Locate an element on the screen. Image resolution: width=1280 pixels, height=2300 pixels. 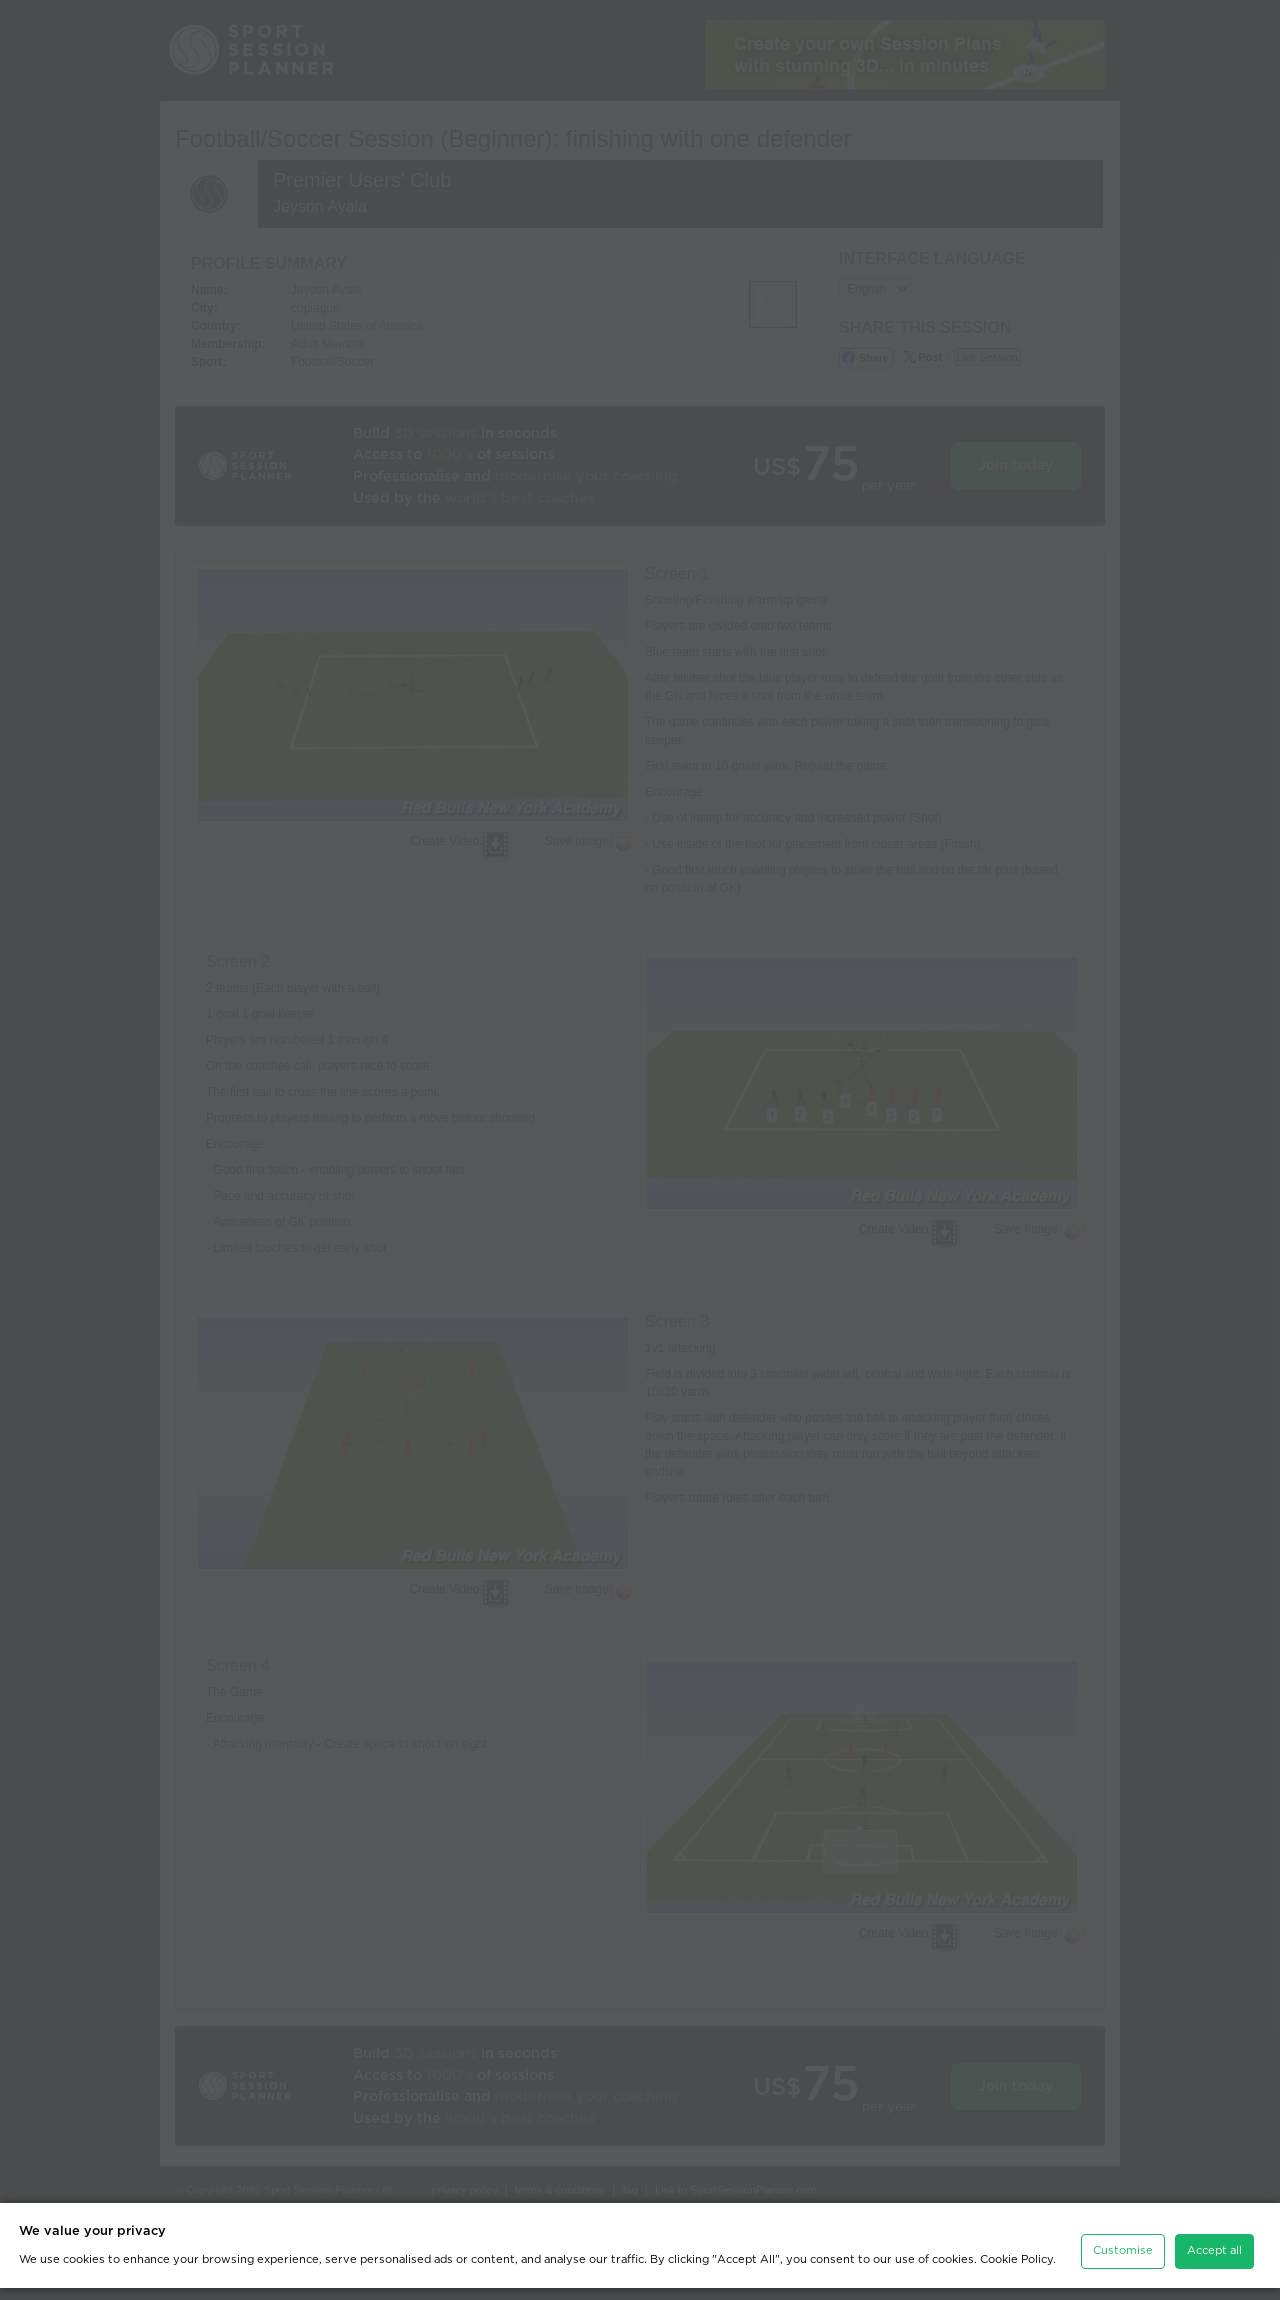
Accept all is located at coordinates (1214, 2262).